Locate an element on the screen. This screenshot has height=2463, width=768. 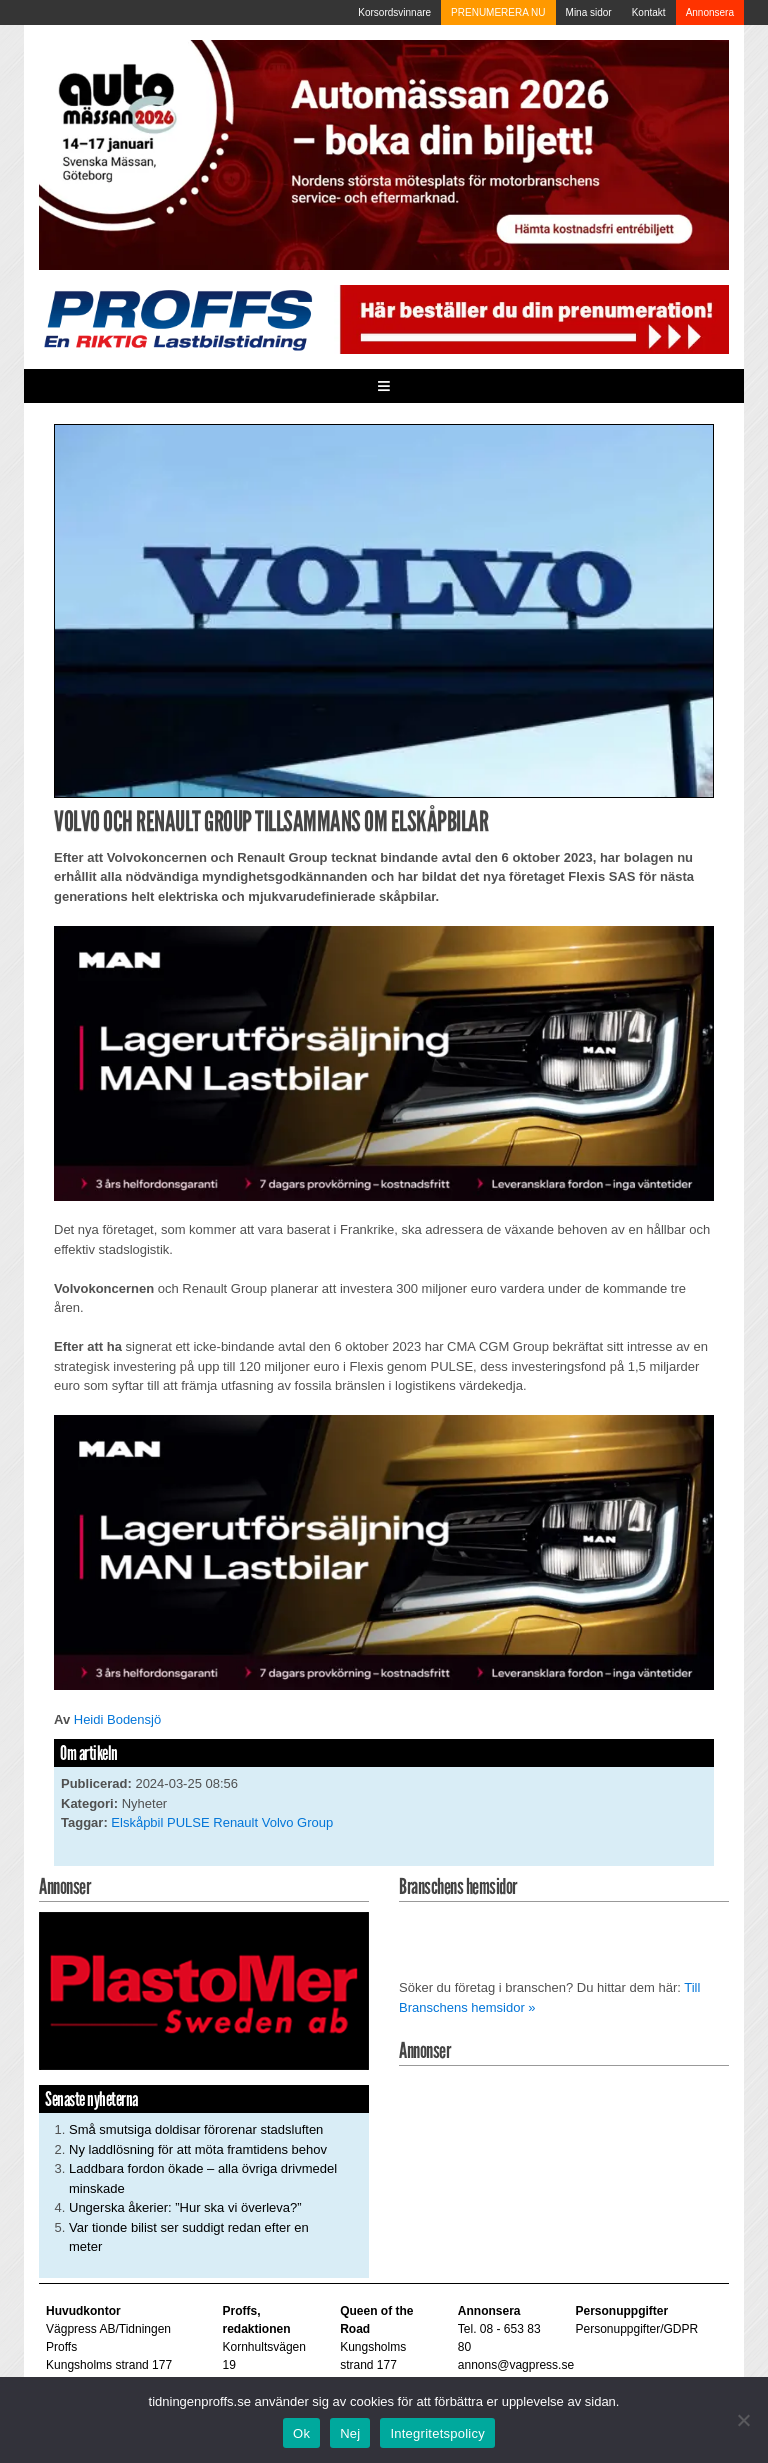
Renault is located at coordinates (235, 1822).